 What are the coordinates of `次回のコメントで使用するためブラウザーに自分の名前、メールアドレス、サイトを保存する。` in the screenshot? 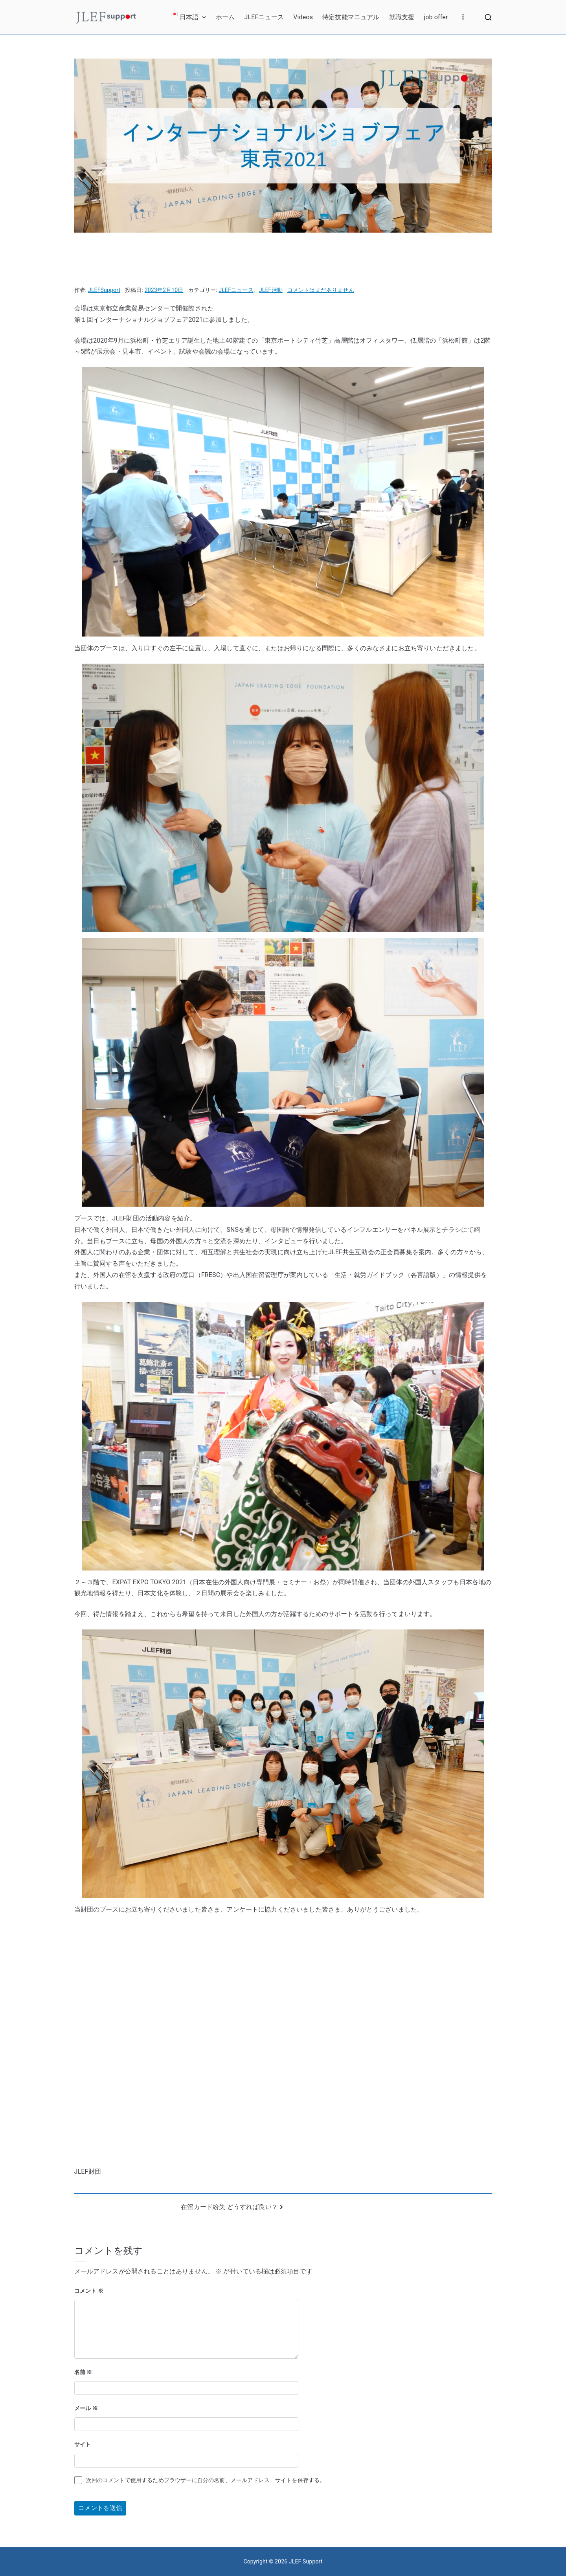 It's located at (205, 2480).